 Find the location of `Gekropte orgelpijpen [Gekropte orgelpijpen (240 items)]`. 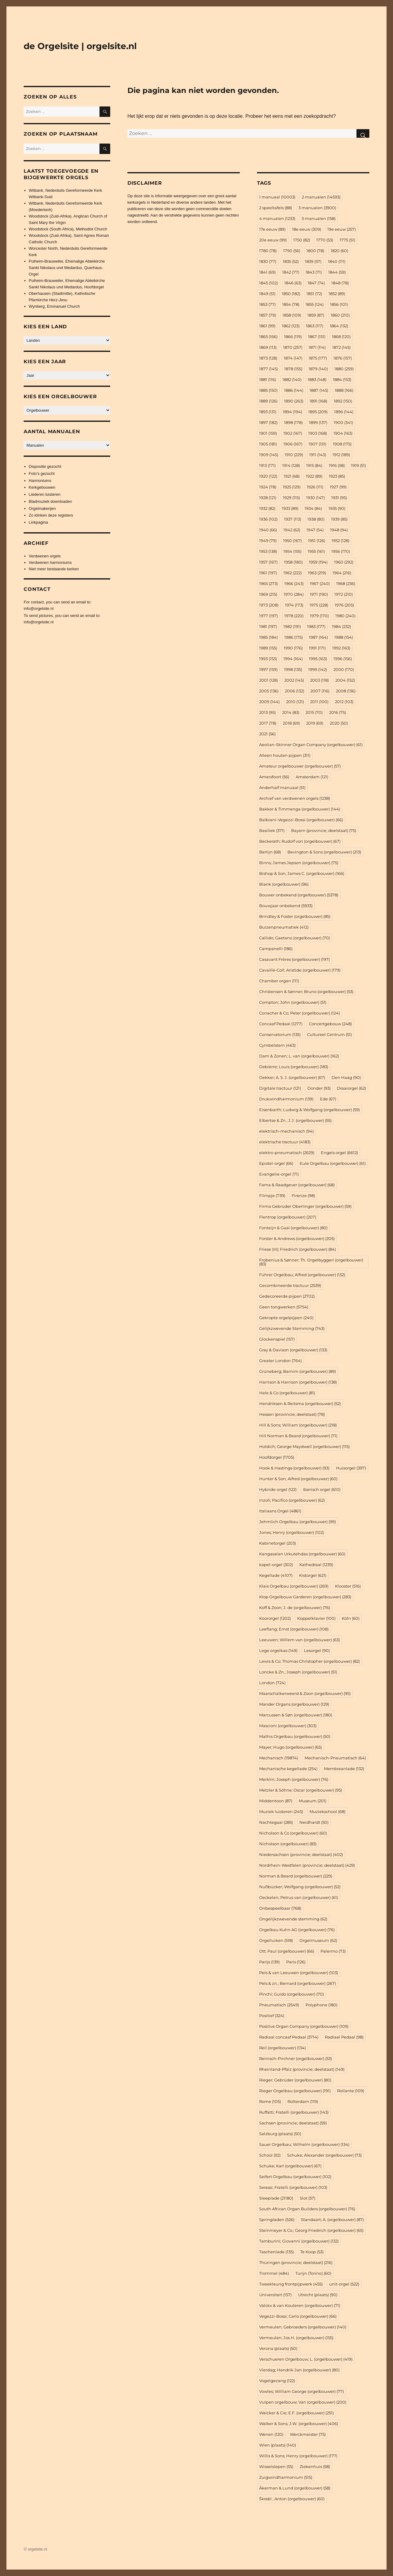

Gekropte orgelpijpen [Gekropte orgelpijpen (240 items)] is located at coordinates (286, 1317).